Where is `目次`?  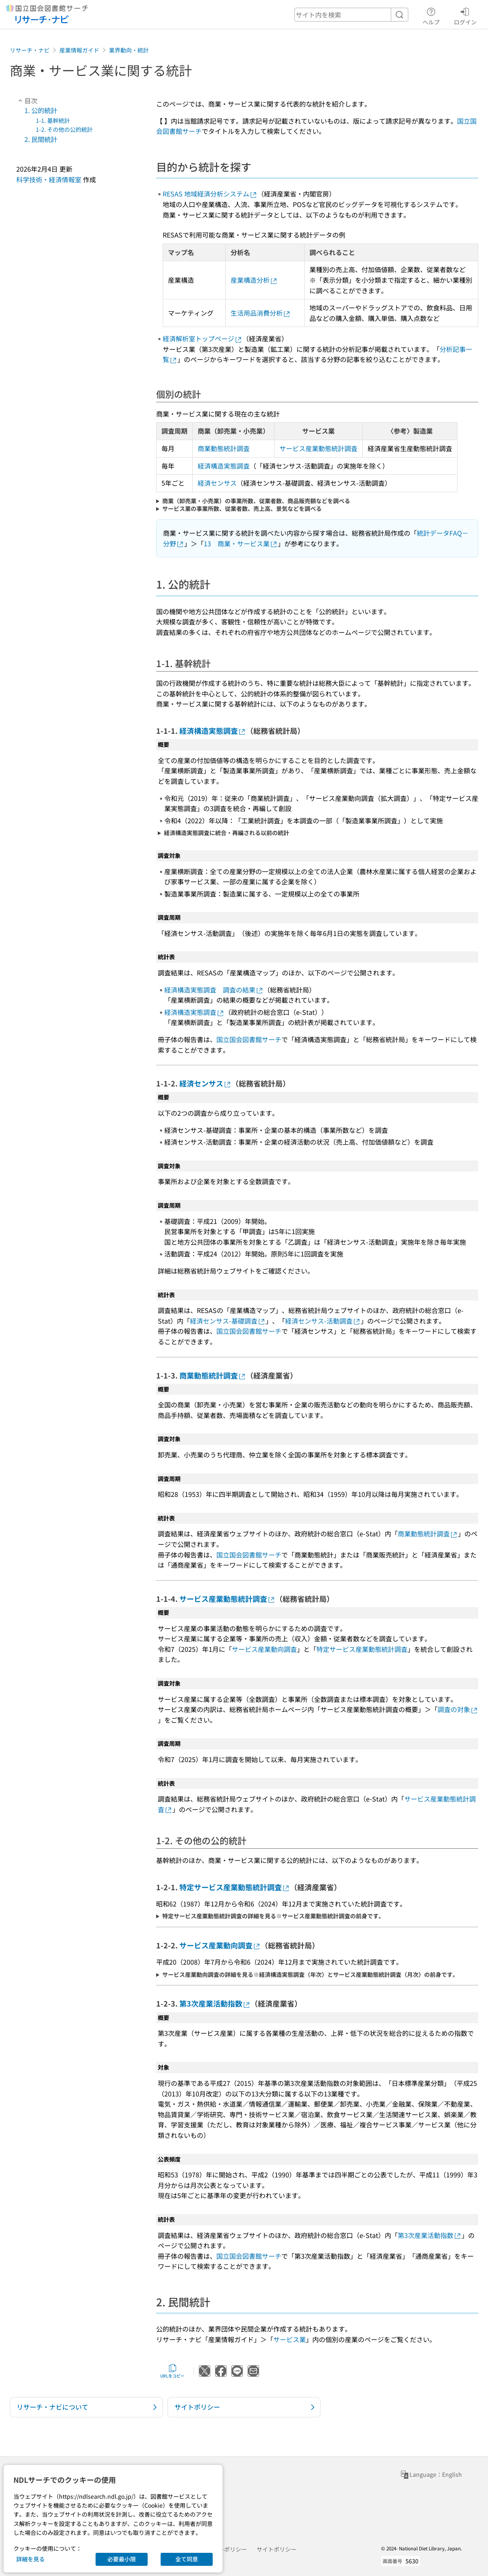
目次 is located at coordinates (26, 100).